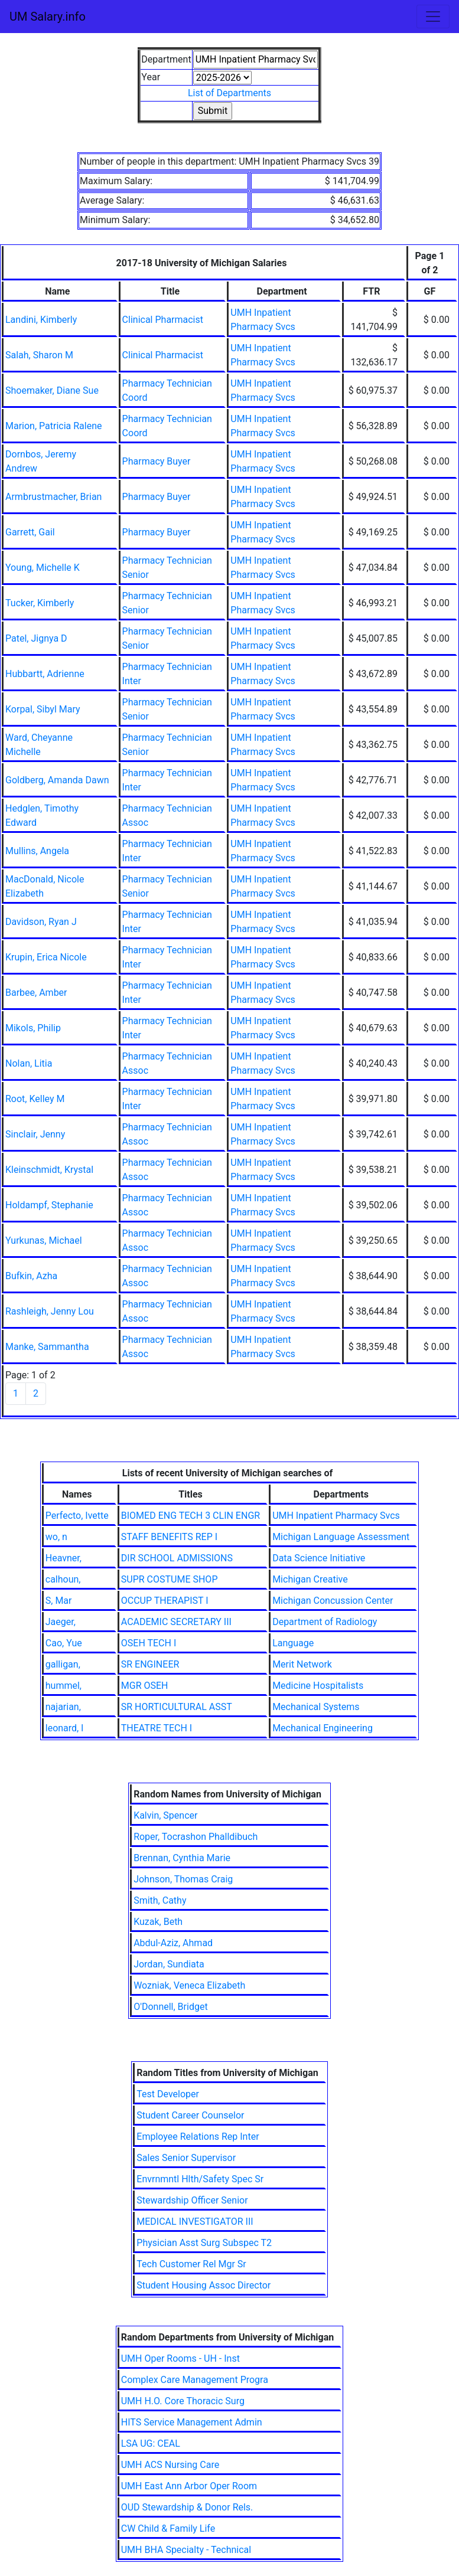  Describe the element at coordinates (56, 1536) in the screenshot. I see `wo, n` at that location.